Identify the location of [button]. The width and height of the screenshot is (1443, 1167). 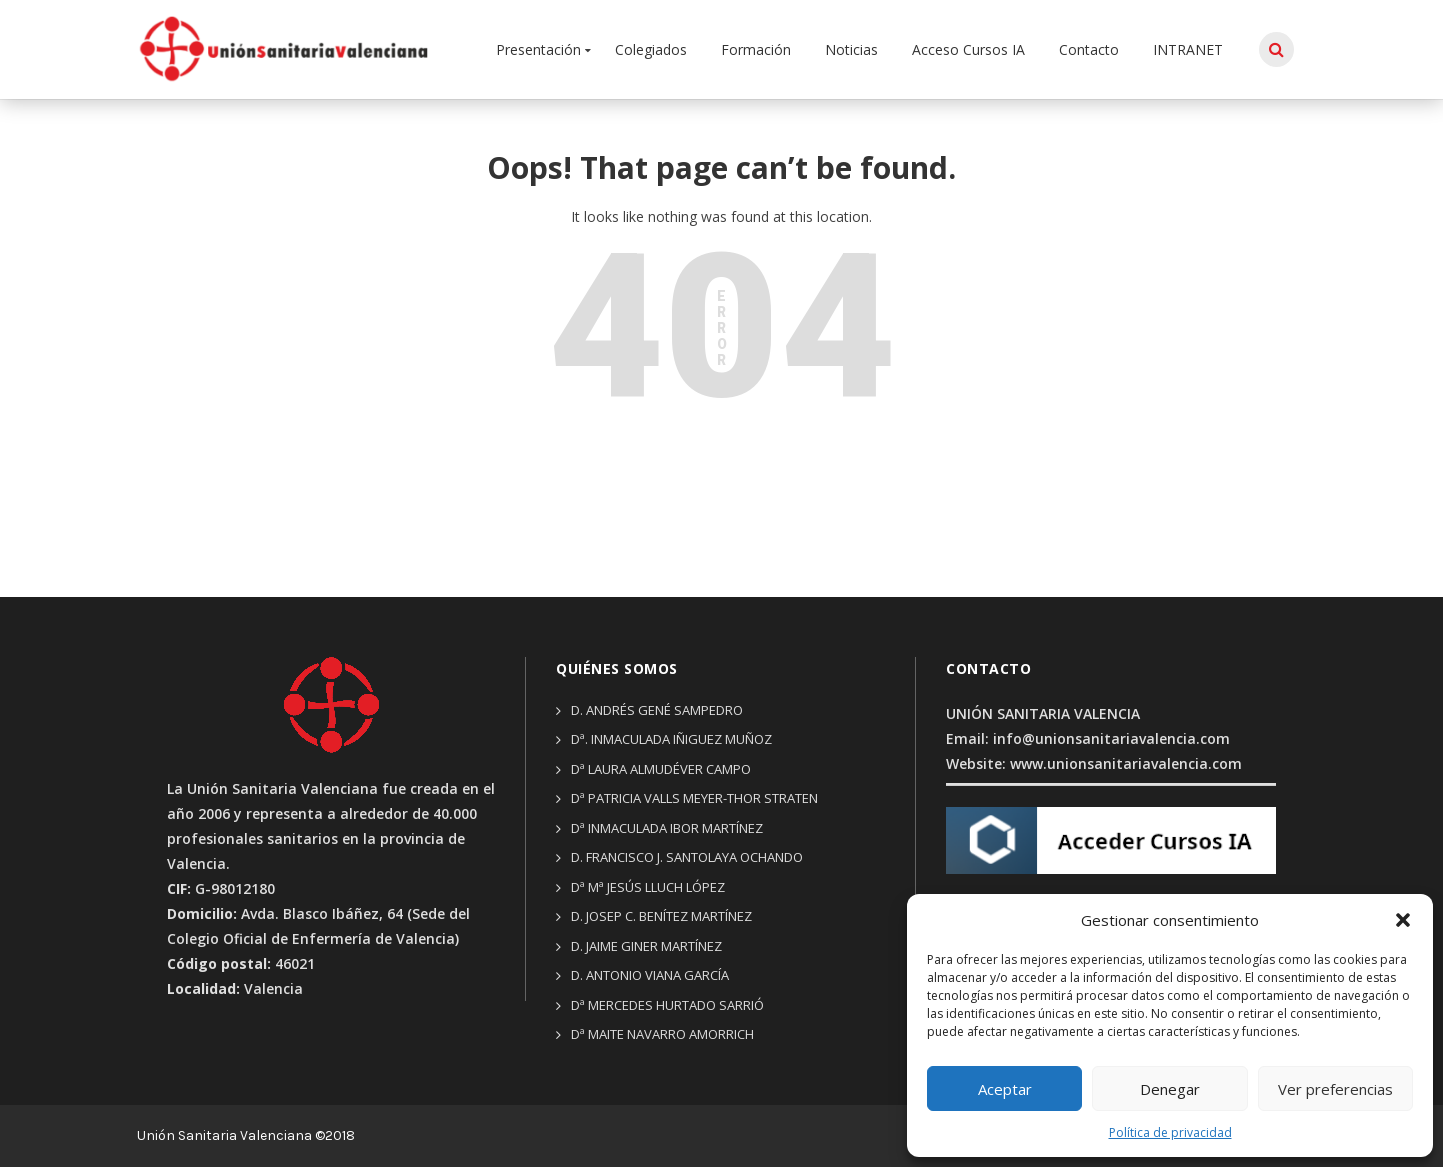
(1403, 920).